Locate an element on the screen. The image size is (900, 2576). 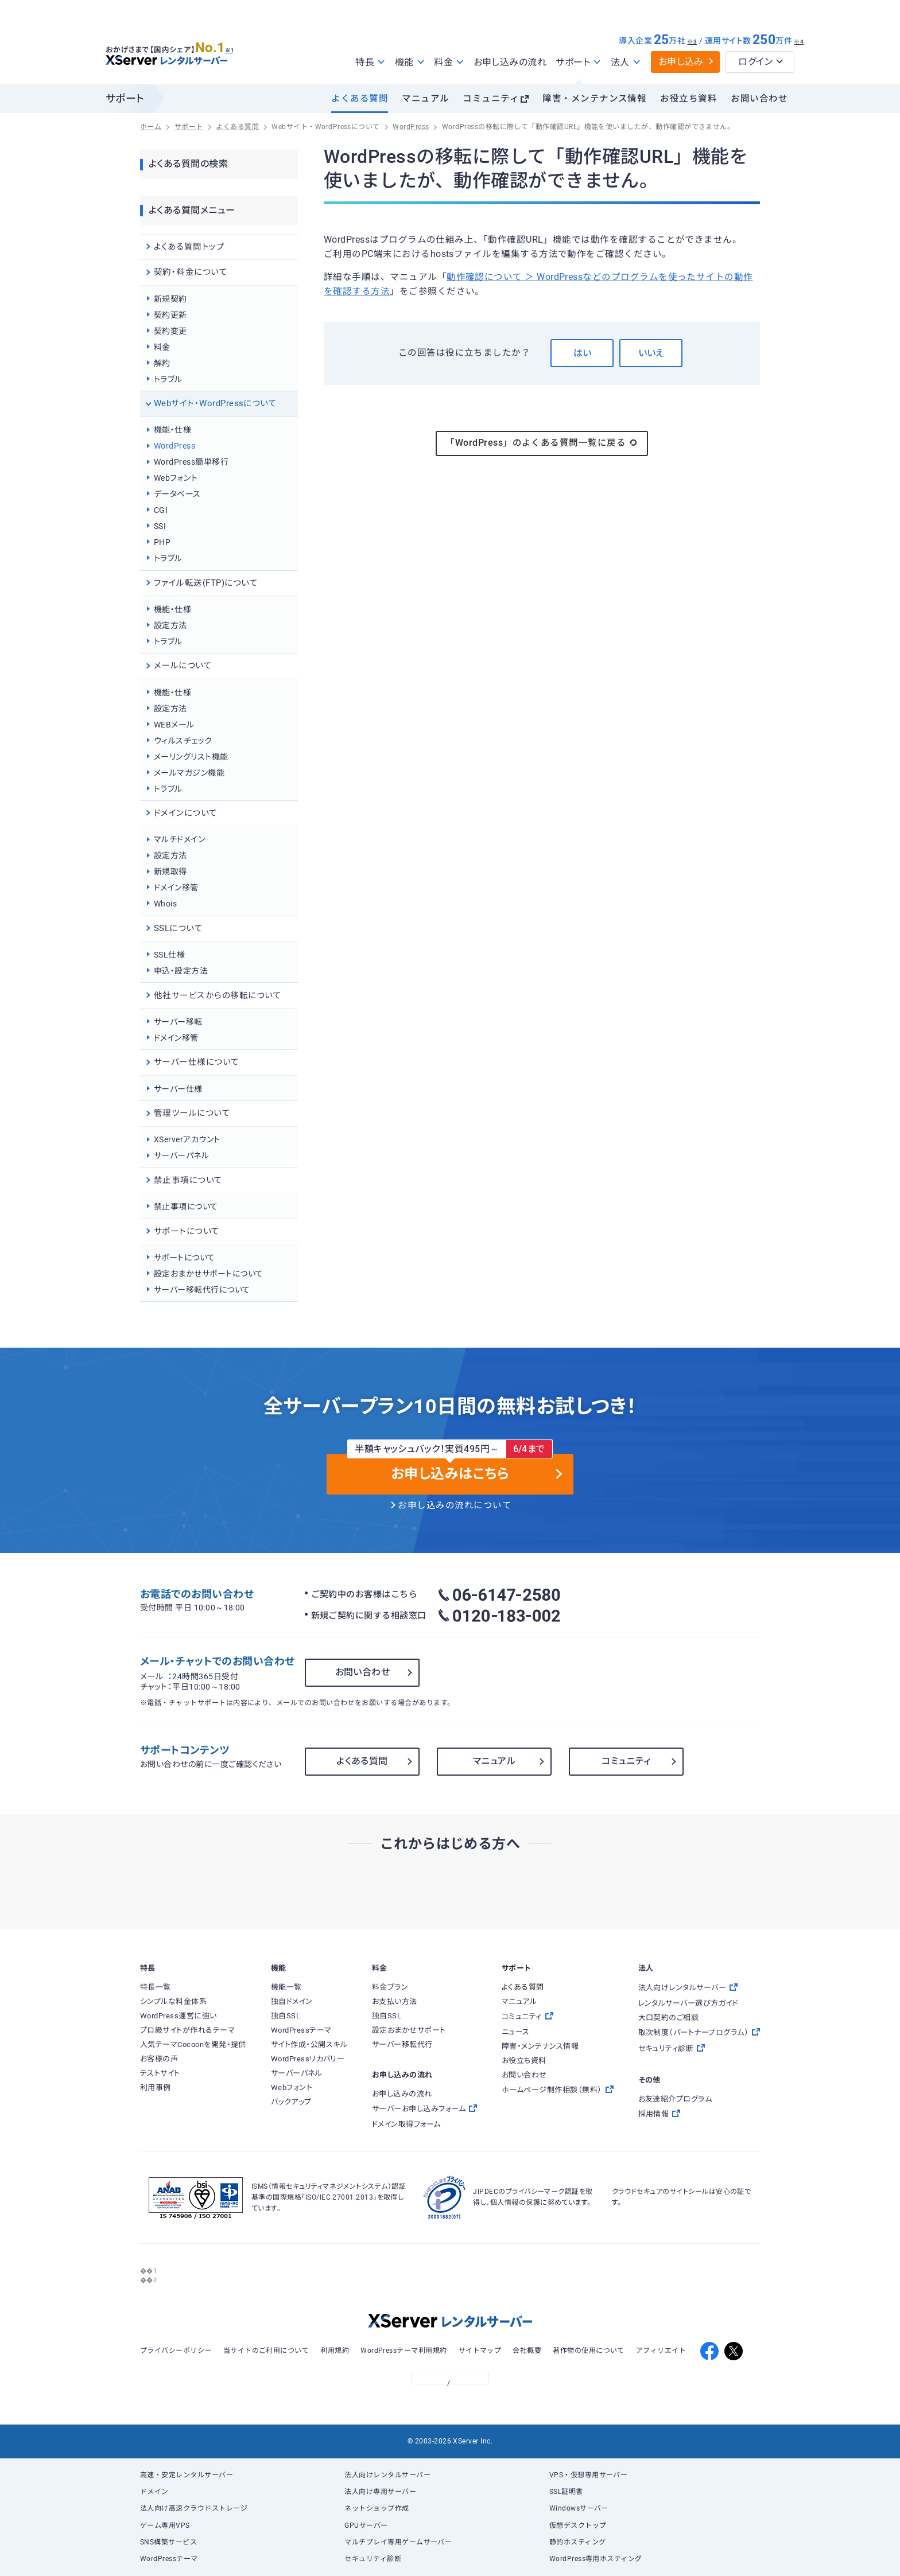
「WordPress」のよくある質問一覧に戻る is located at coordinates (541, 443).